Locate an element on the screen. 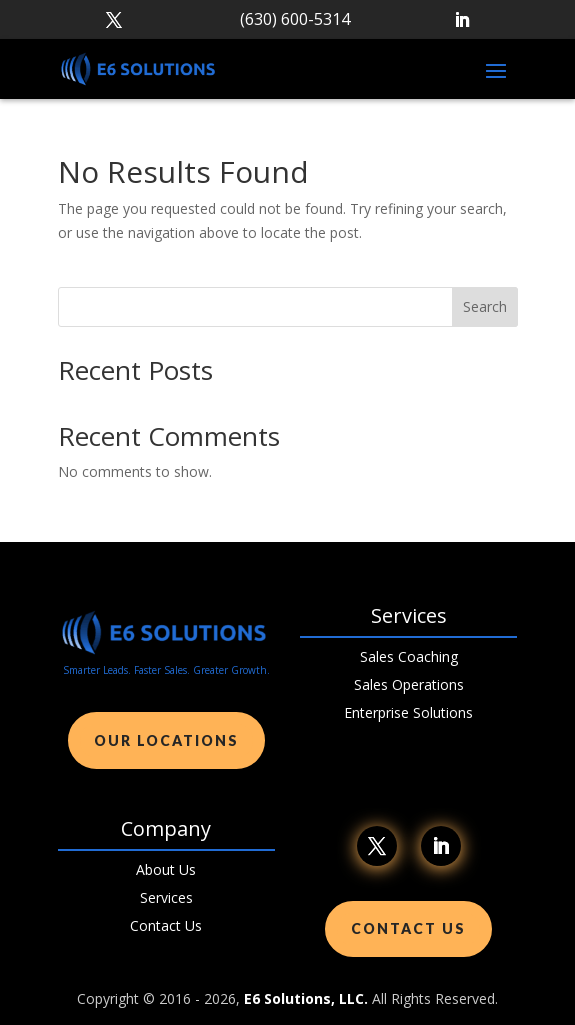  About Us is located at coordinates (166, 869).